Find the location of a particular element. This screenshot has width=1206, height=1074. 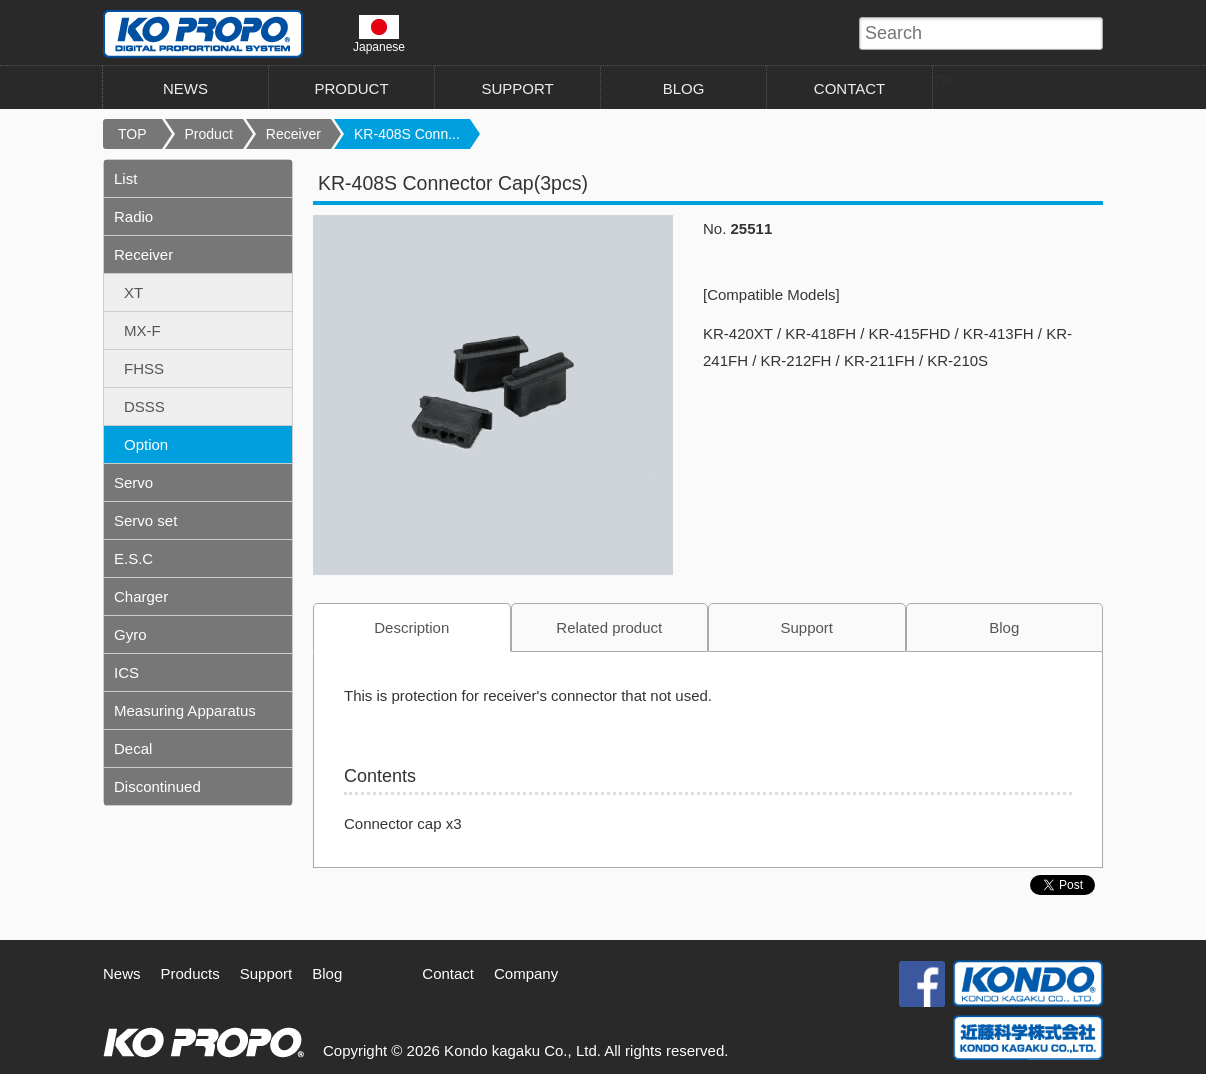

FHSS is located at coordinates (144, 368).